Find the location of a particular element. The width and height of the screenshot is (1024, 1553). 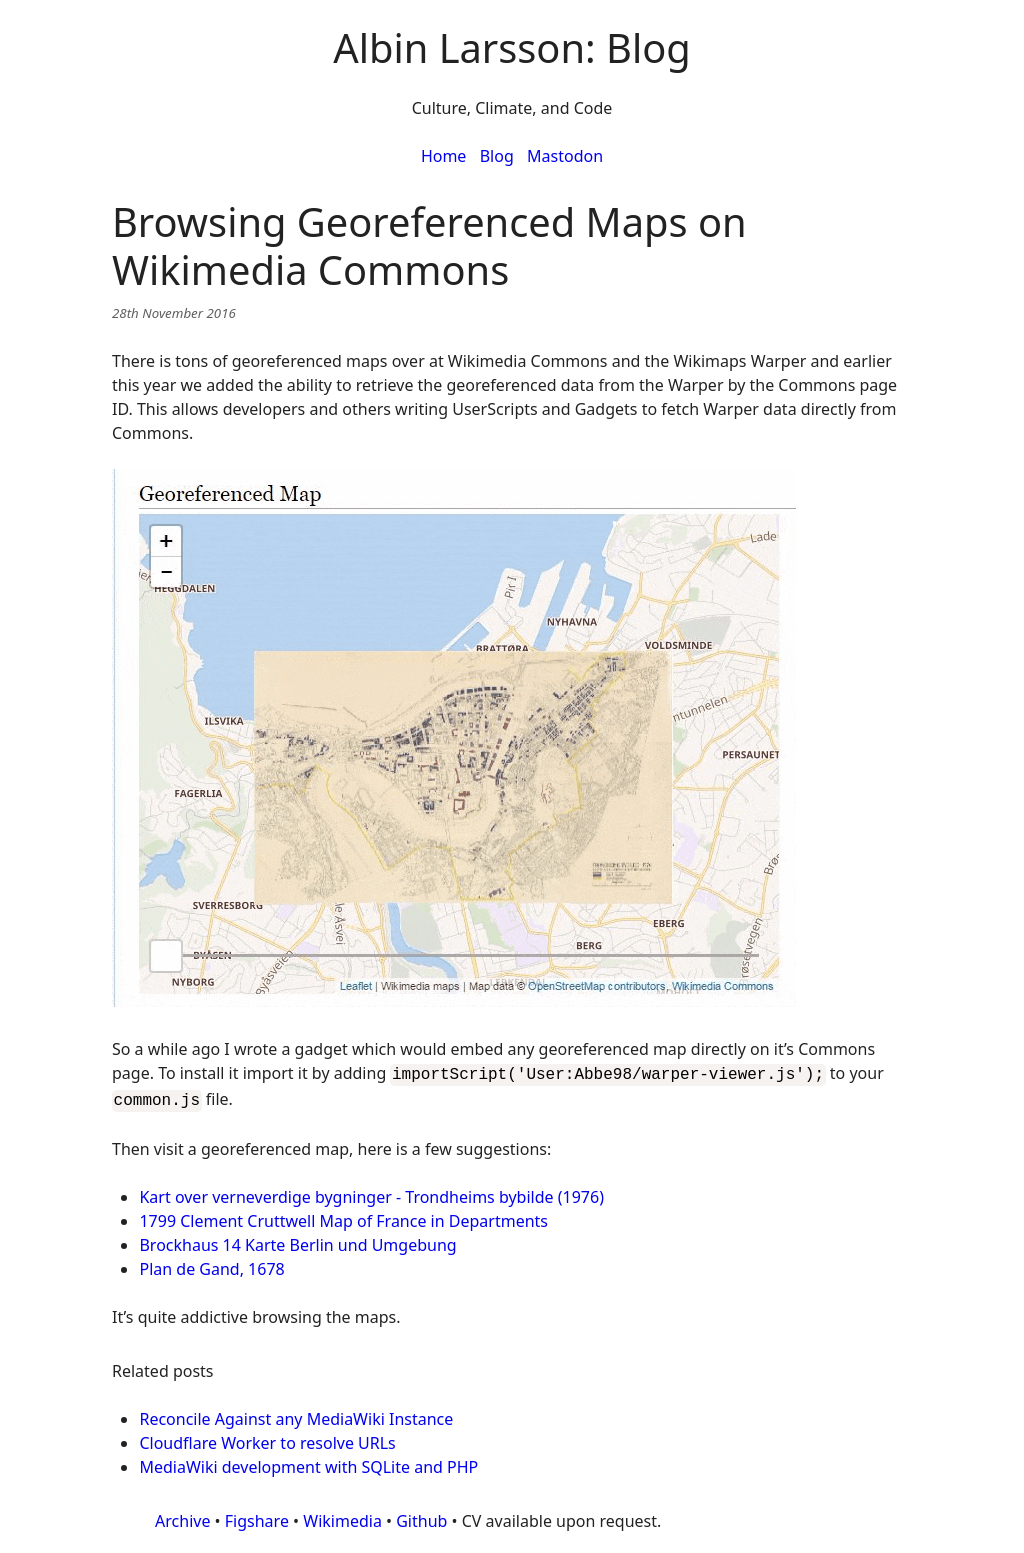

Kart over verneverdige bygninger - Trondheims bybilde (1976) is located at coordinates (371, 1193).